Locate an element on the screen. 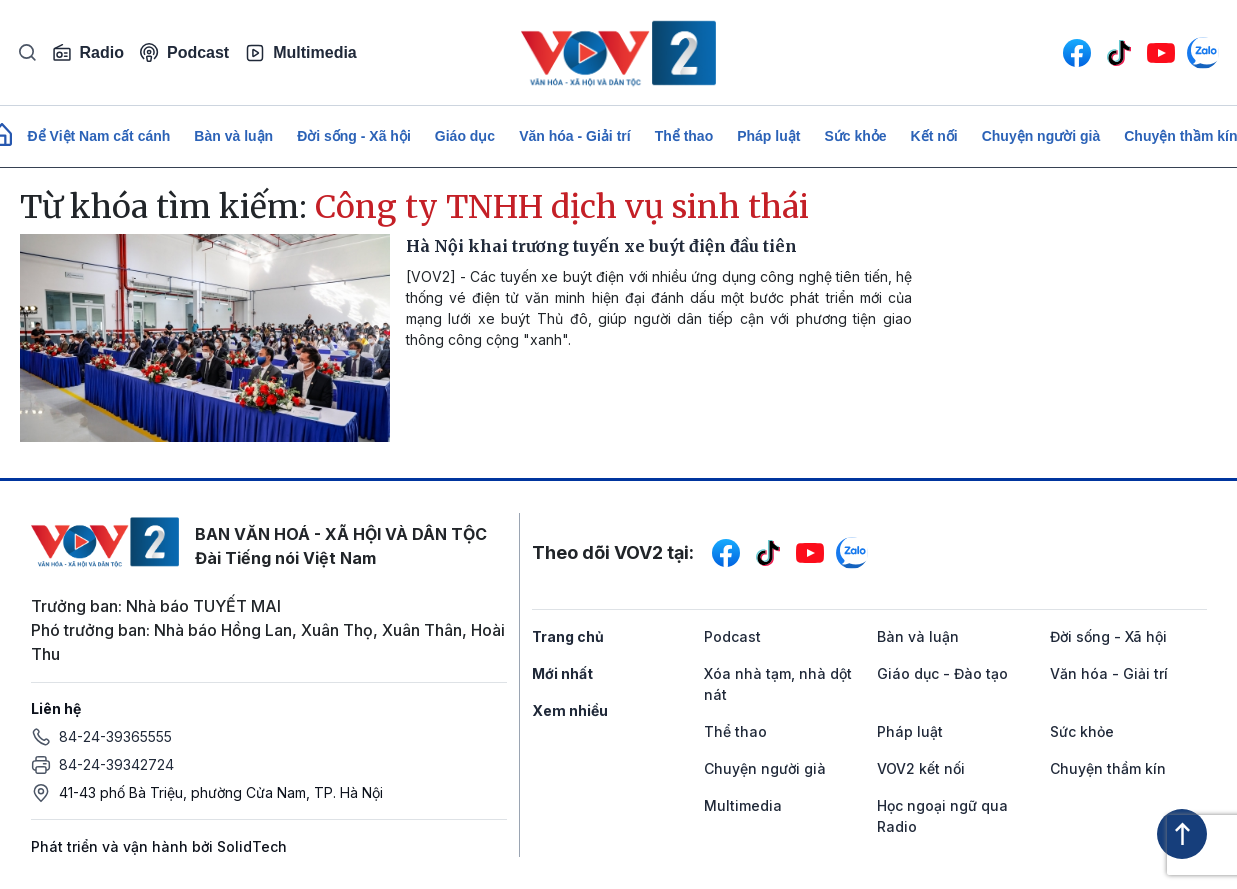 The image size is (1237, 889). Mới nhất is located at coordinates (562, 673).